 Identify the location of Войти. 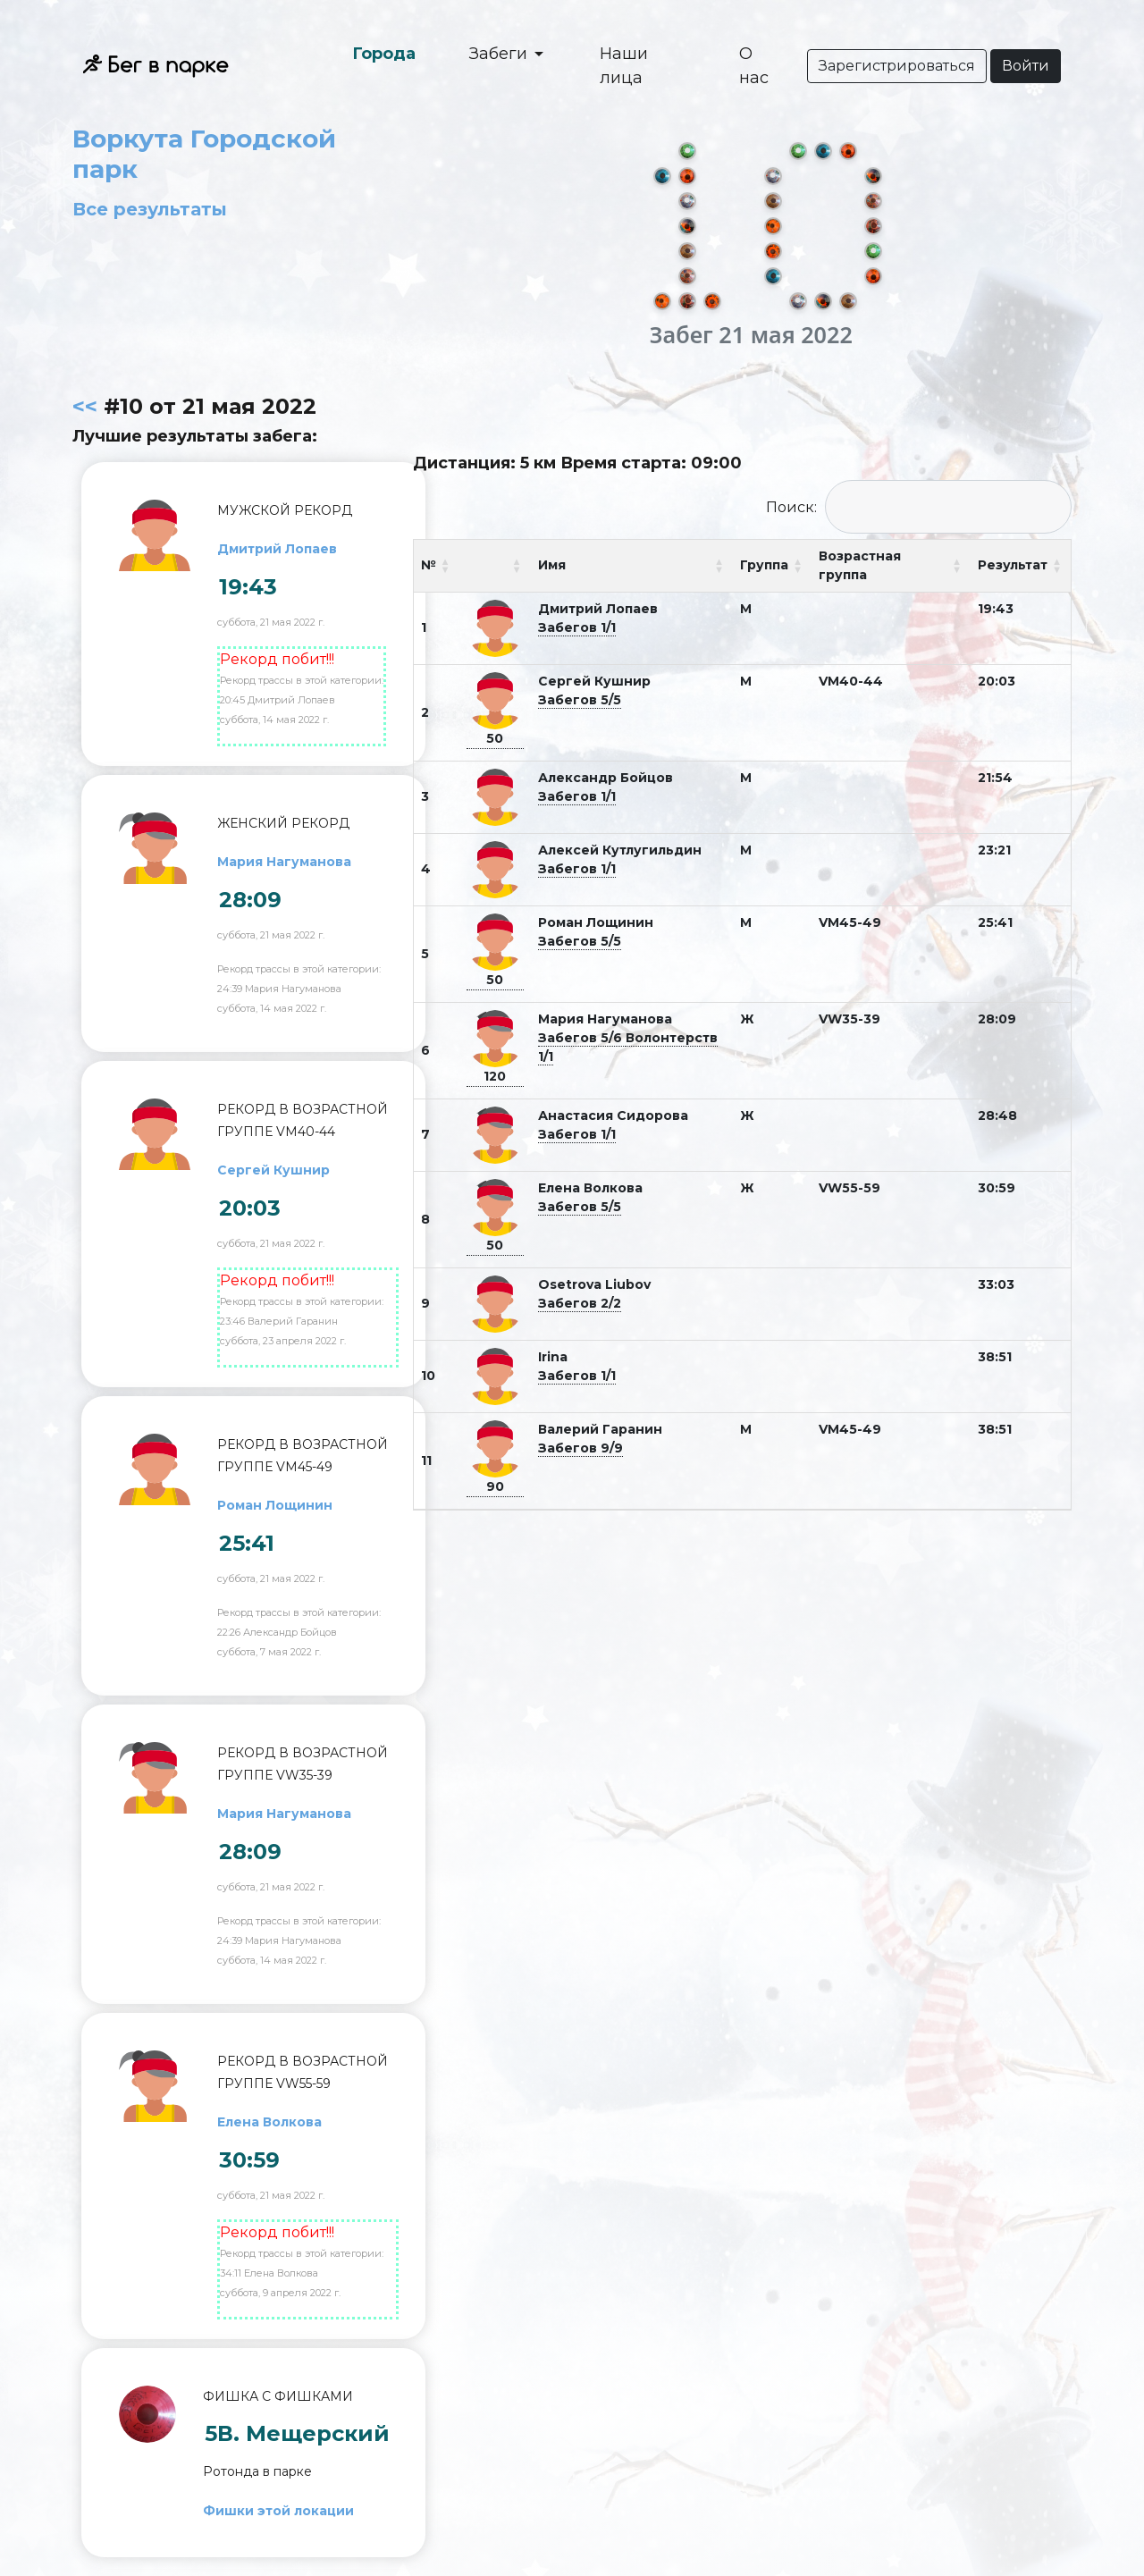
(1025, 65).